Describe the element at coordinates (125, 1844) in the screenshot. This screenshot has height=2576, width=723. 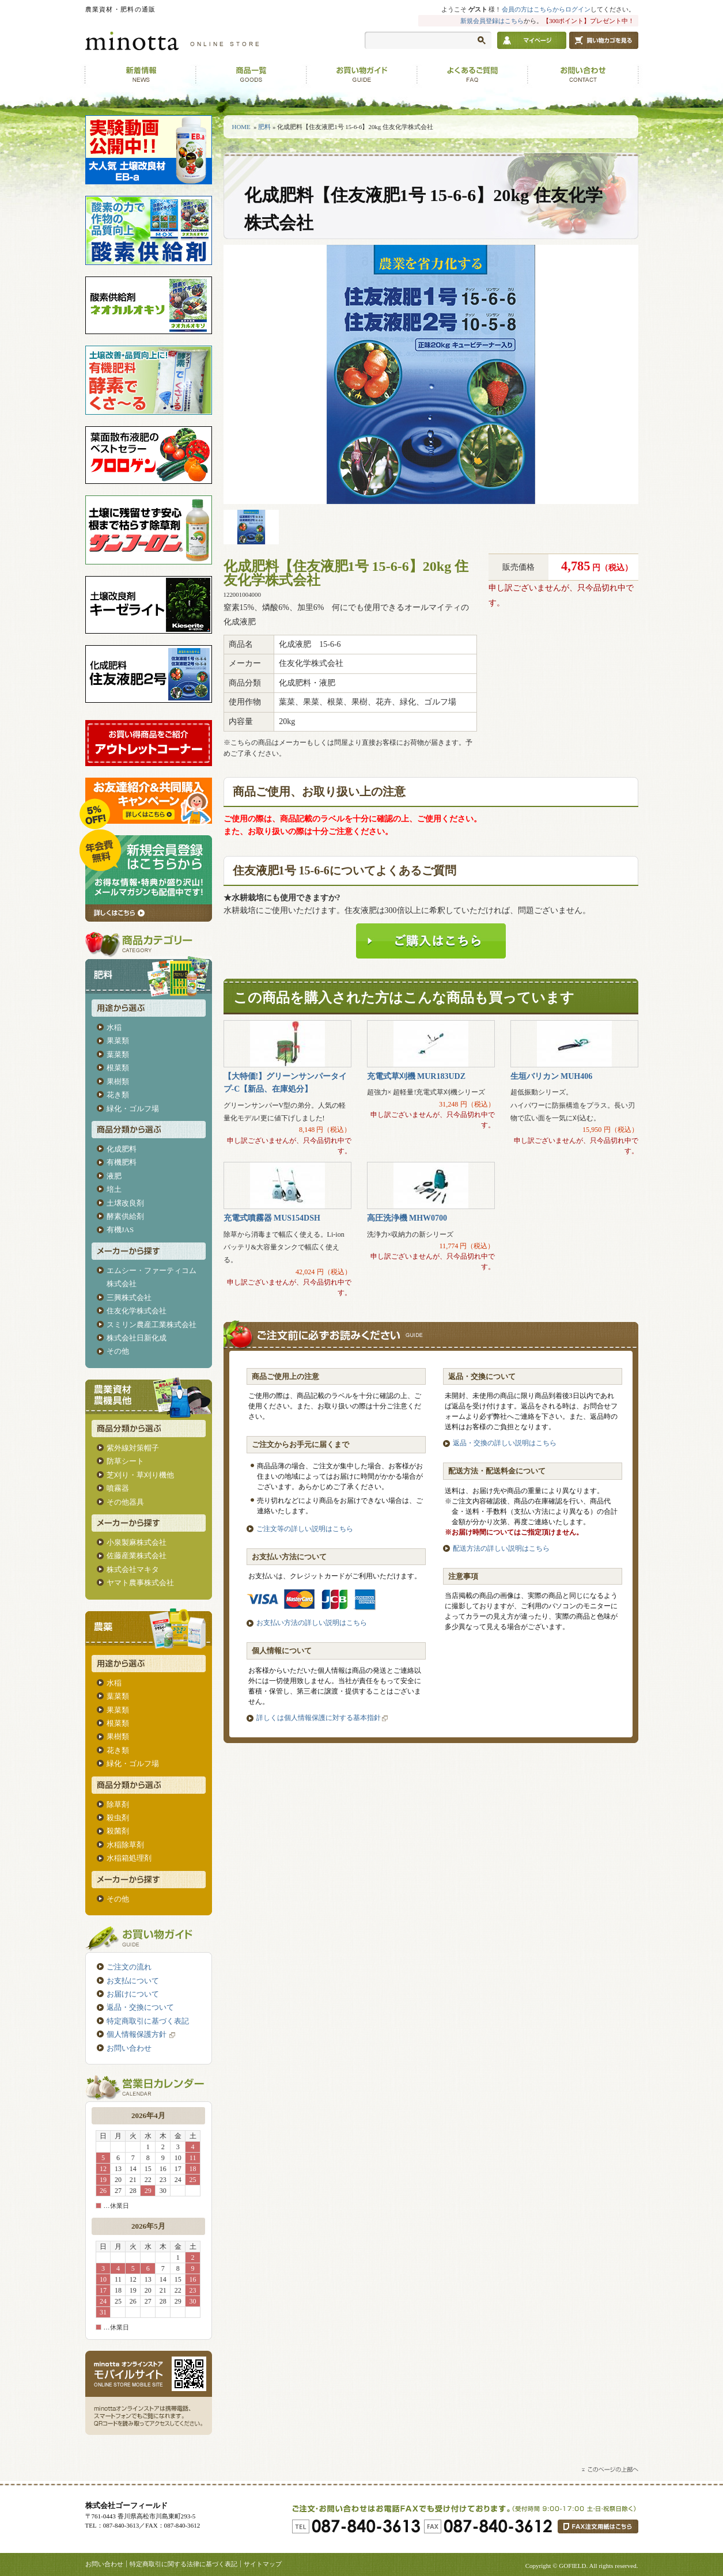
I see `水稲除草剤` at that location.